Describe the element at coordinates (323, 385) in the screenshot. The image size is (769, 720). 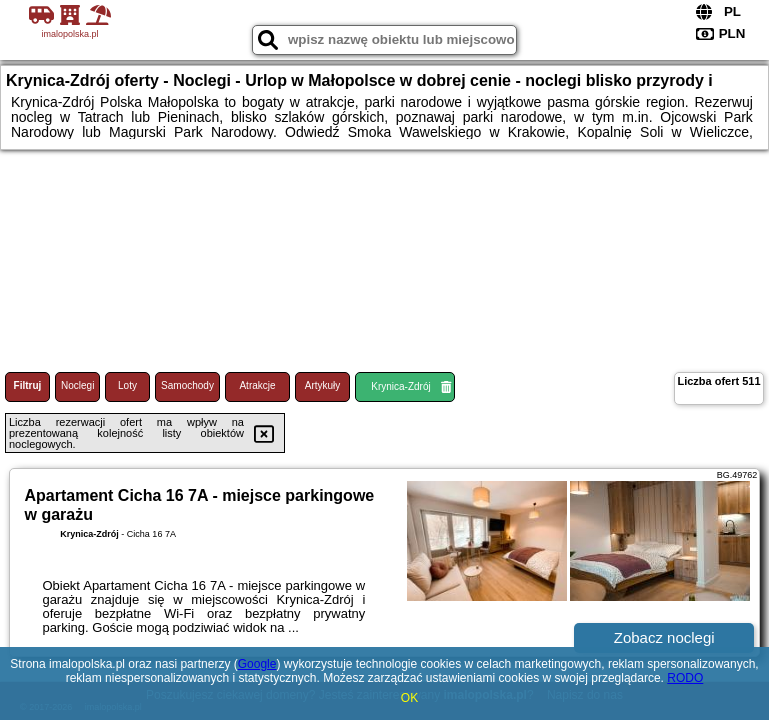
I see `Artykuły` at that location.